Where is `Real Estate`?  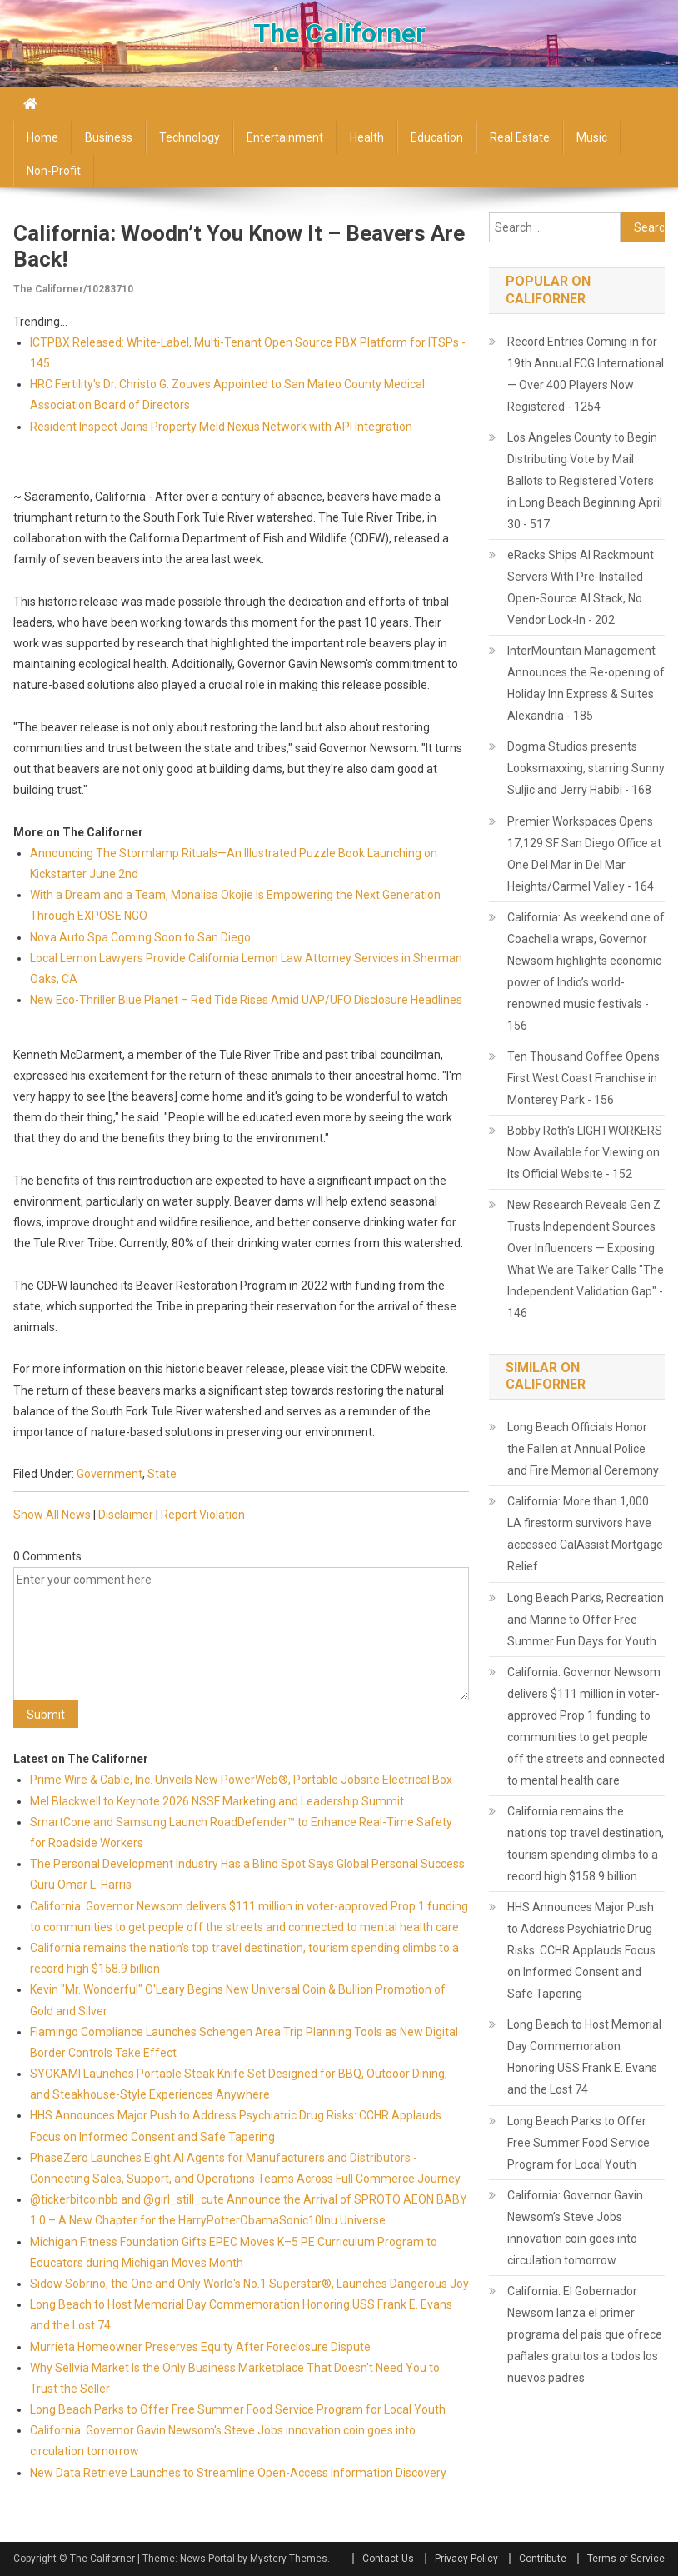
Real Estate is located at coordinates (520, 137).